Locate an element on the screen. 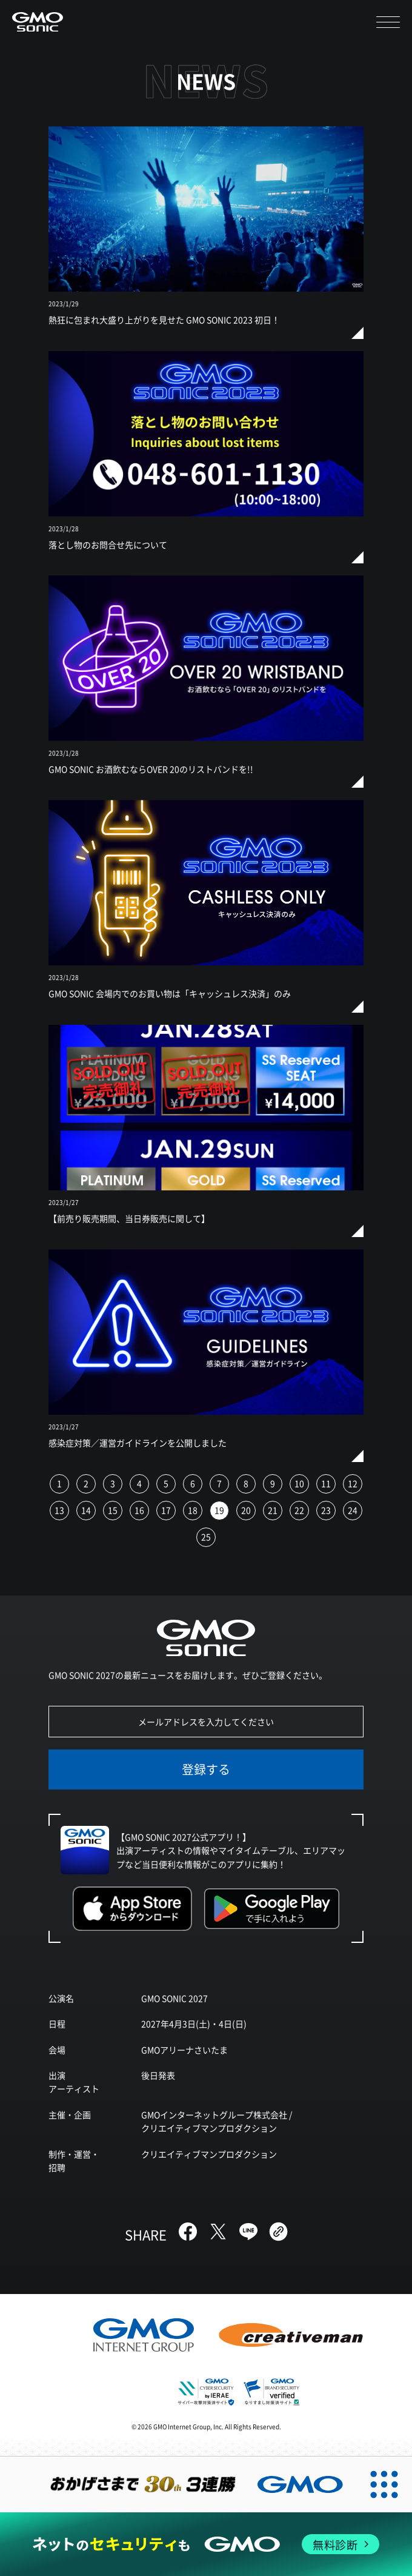 The height and width of the screenshot is (2576, 412). 16 is located at coordinates (139, 1510).